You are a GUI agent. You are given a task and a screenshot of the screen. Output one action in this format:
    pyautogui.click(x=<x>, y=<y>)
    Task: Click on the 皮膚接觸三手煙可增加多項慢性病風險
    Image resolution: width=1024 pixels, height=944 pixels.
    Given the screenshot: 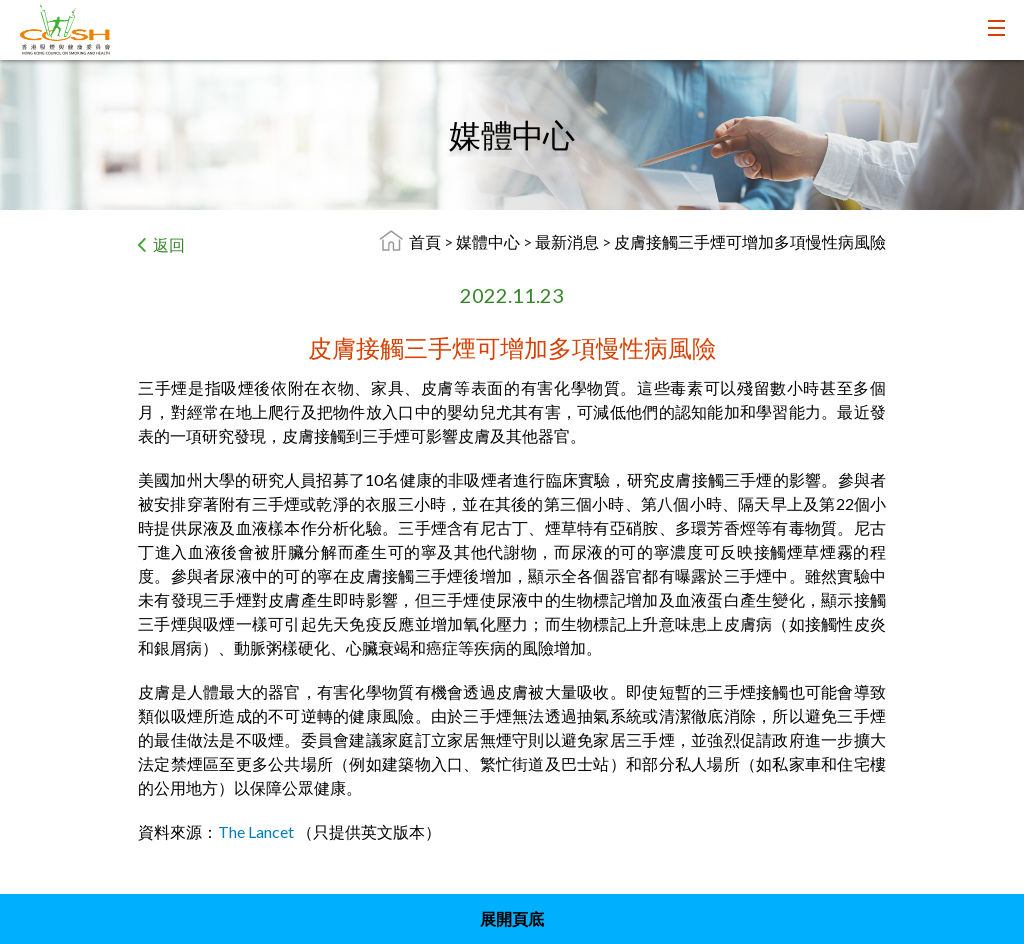 What is the action you would take?
    pyautogui.click(x=750, y=241)
    